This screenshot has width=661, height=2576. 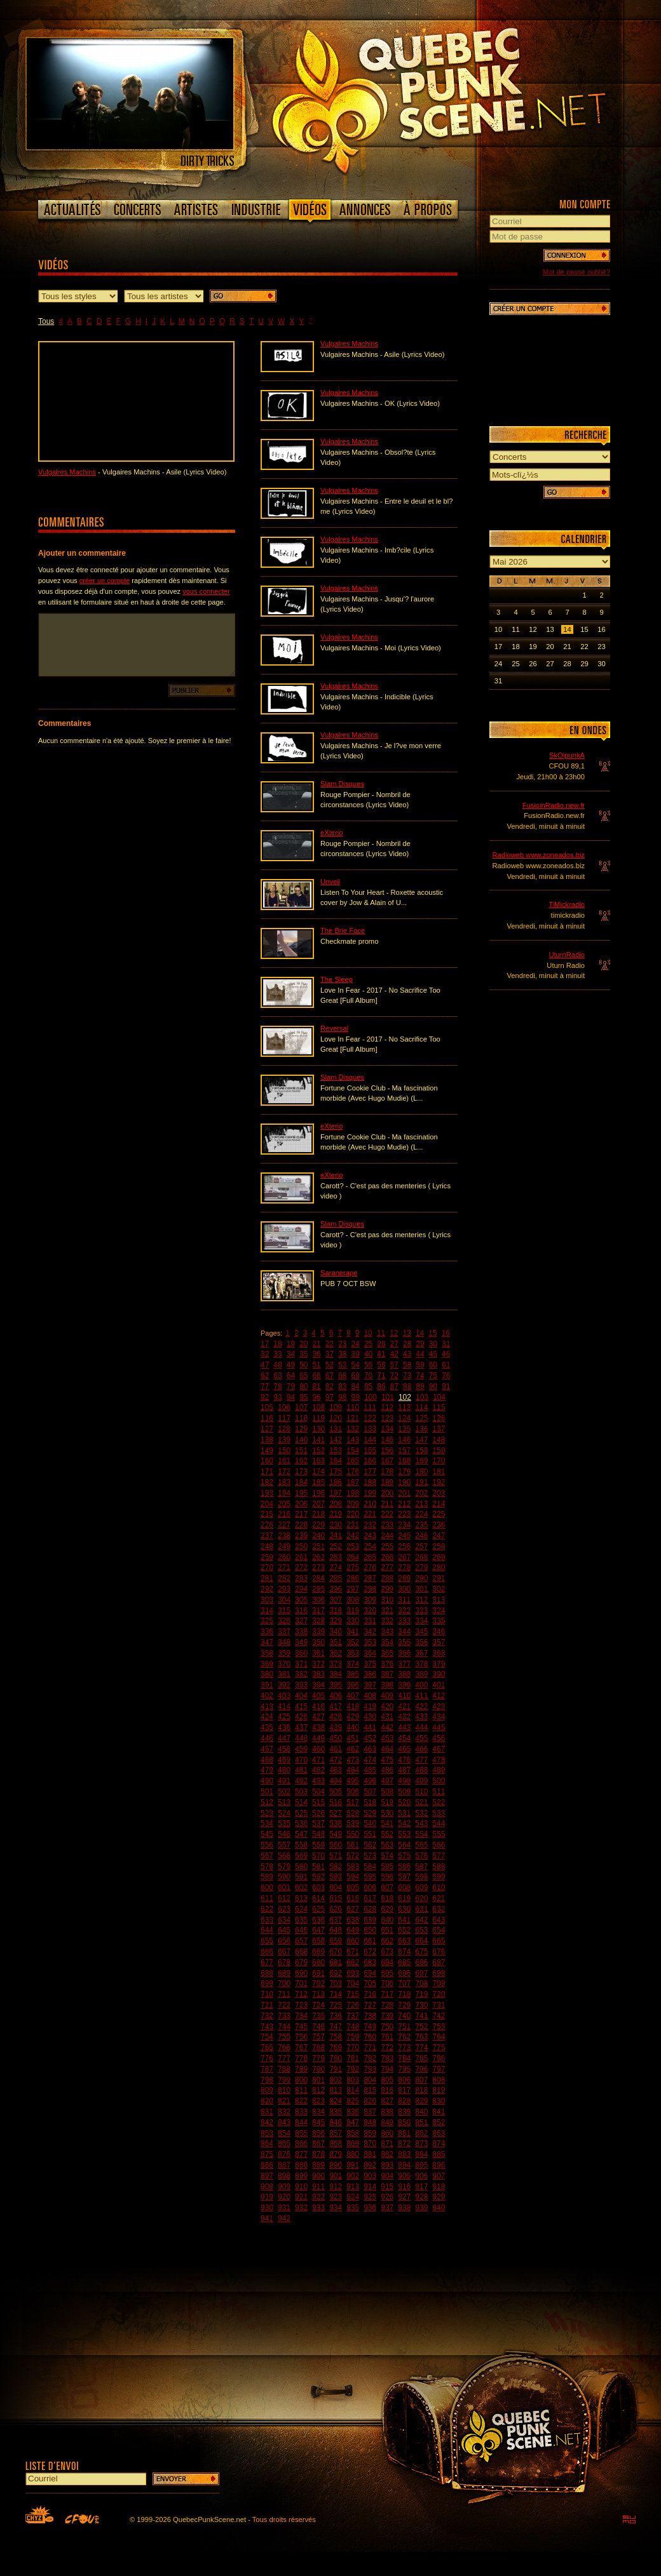 What do you see at coordinates (387, 1599) in the screenshot?
I see `310` at bounding box center [387, 1599].